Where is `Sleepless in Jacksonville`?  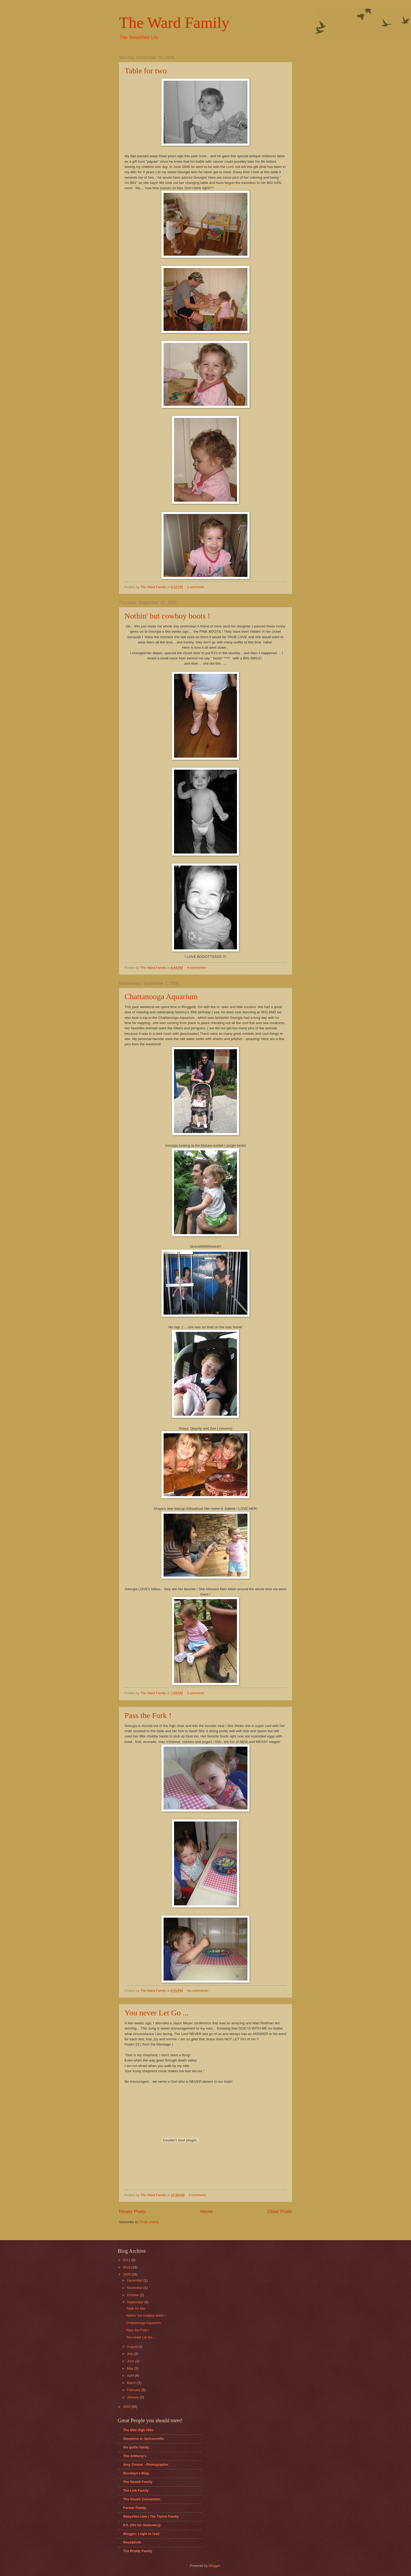
Sleepless in Jacksonville is located at coordinates (143, 2439).